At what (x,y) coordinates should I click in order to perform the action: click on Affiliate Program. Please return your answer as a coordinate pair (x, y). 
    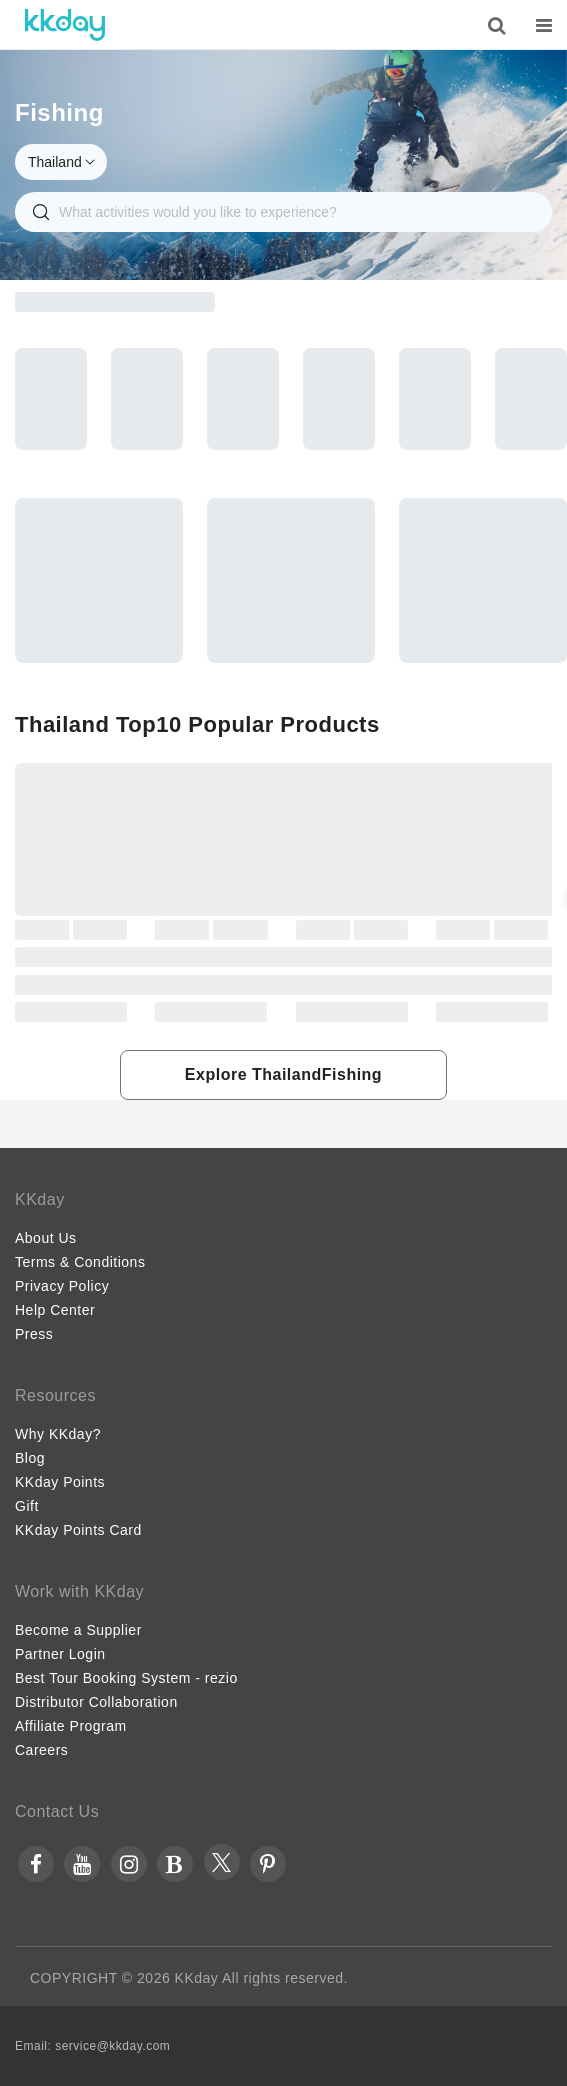
    Looking at the image, I should click on (71, 1726).